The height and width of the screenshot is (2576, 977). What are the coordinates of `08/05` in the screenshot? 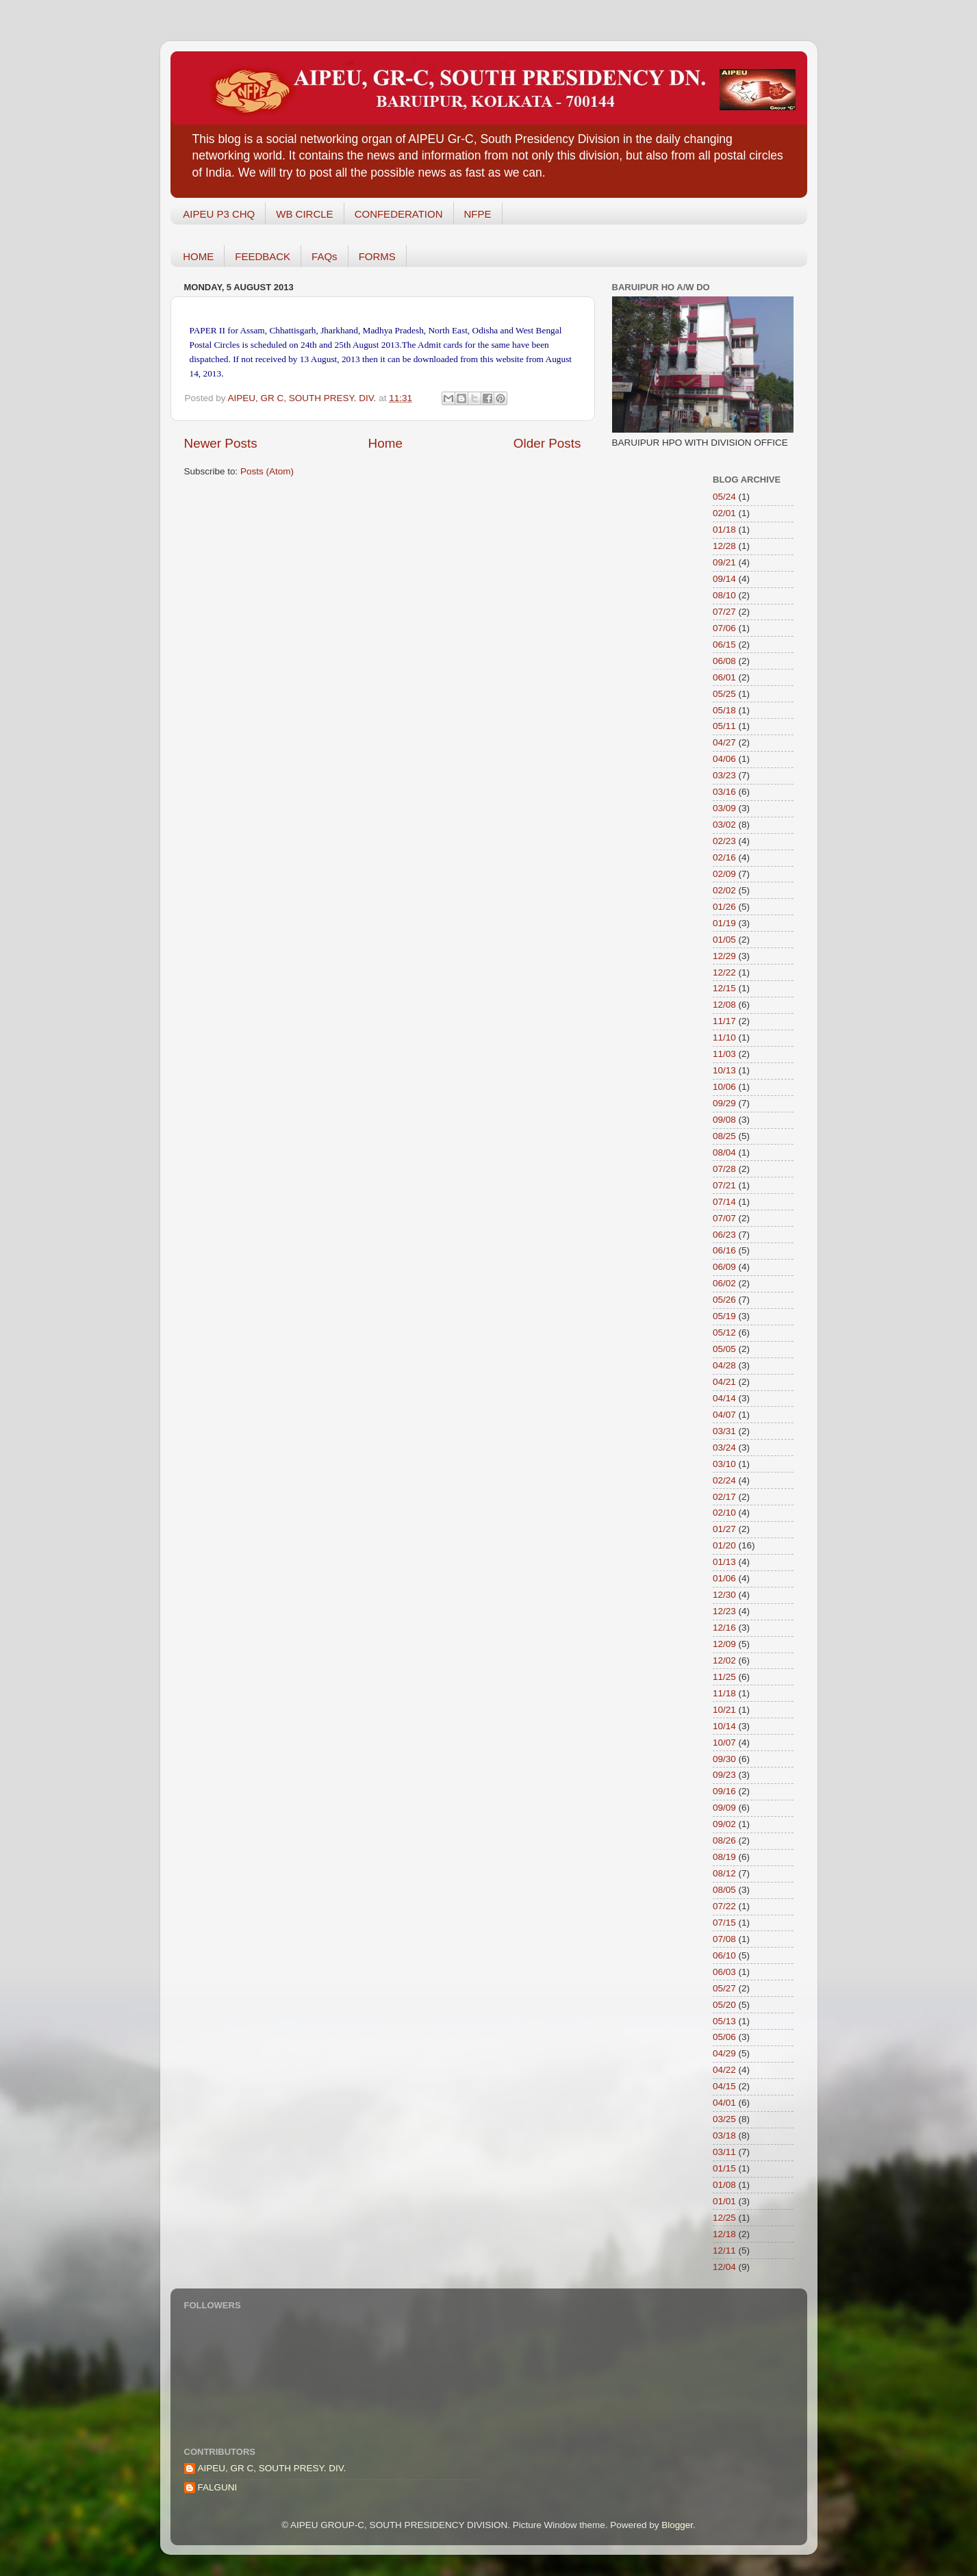 It's located at (724, 1890).